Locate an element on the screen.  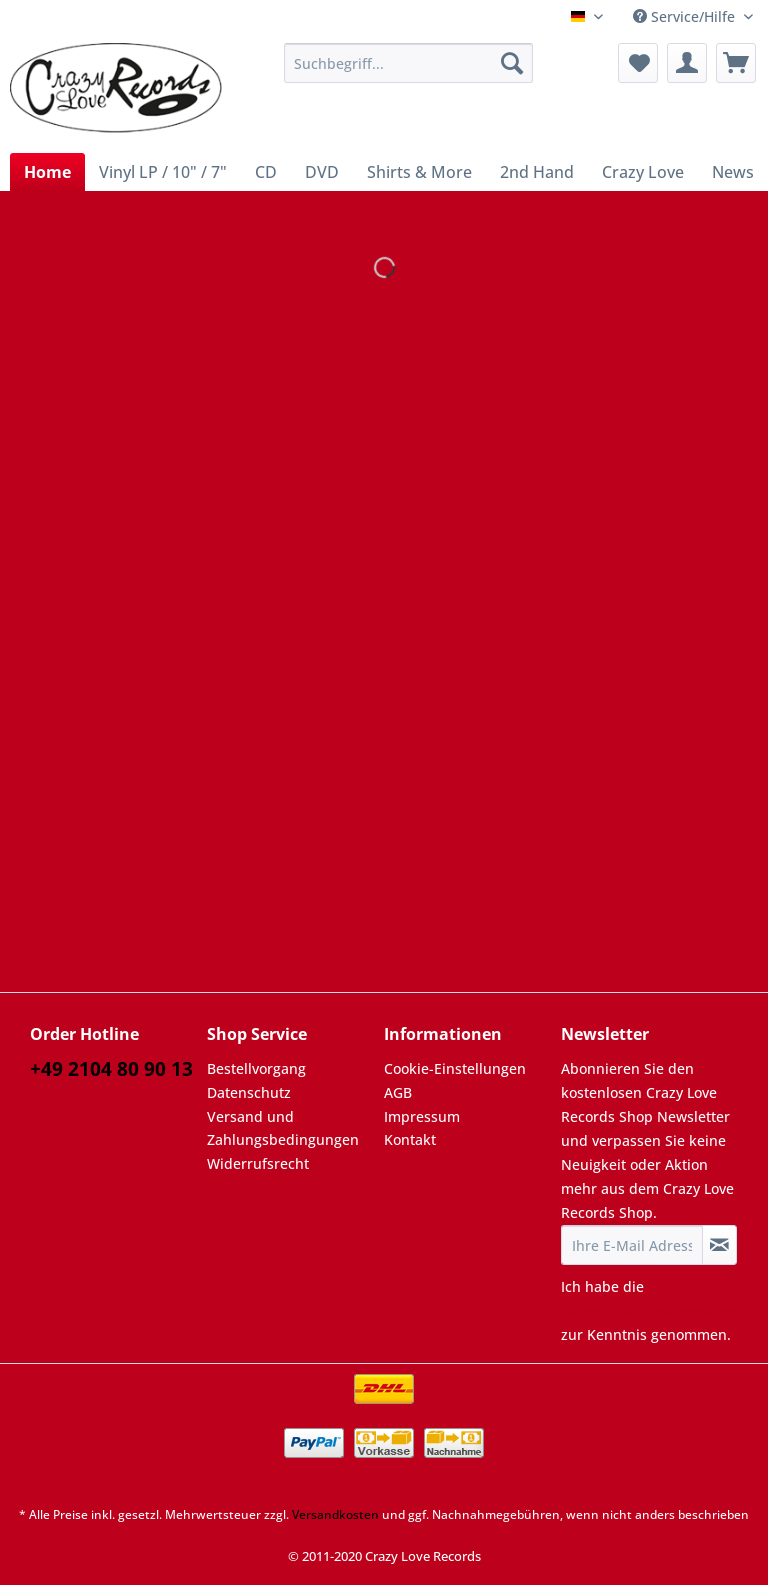
Service/Hilfe [menuitem] is located at coordinates (686, 16).